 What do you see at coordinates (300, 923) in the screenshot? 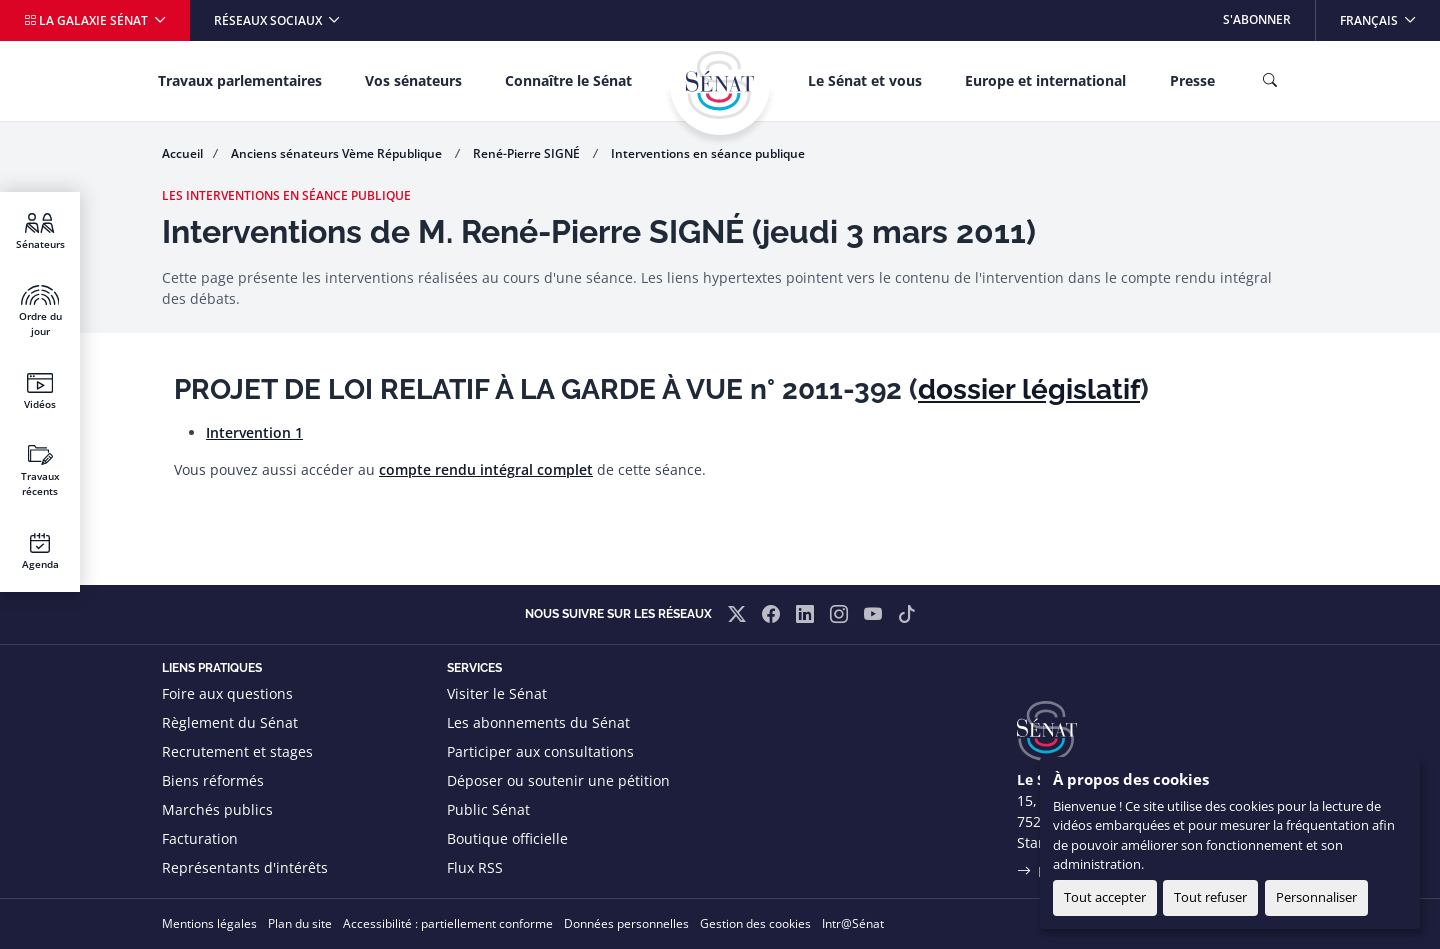
I see `Plan du site` at bounding box center [300, 923].